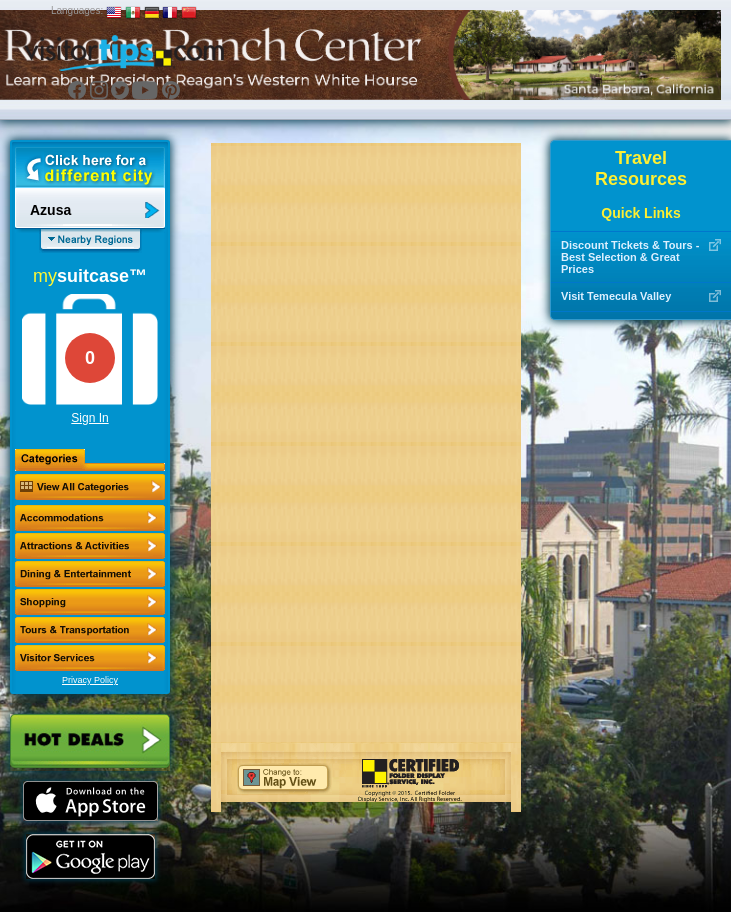 This screenshot has width=731, height=912. What do you see at coordinates (77, 10) in the screenshot?
I see `Languages:` at bounding box center [77, 10].